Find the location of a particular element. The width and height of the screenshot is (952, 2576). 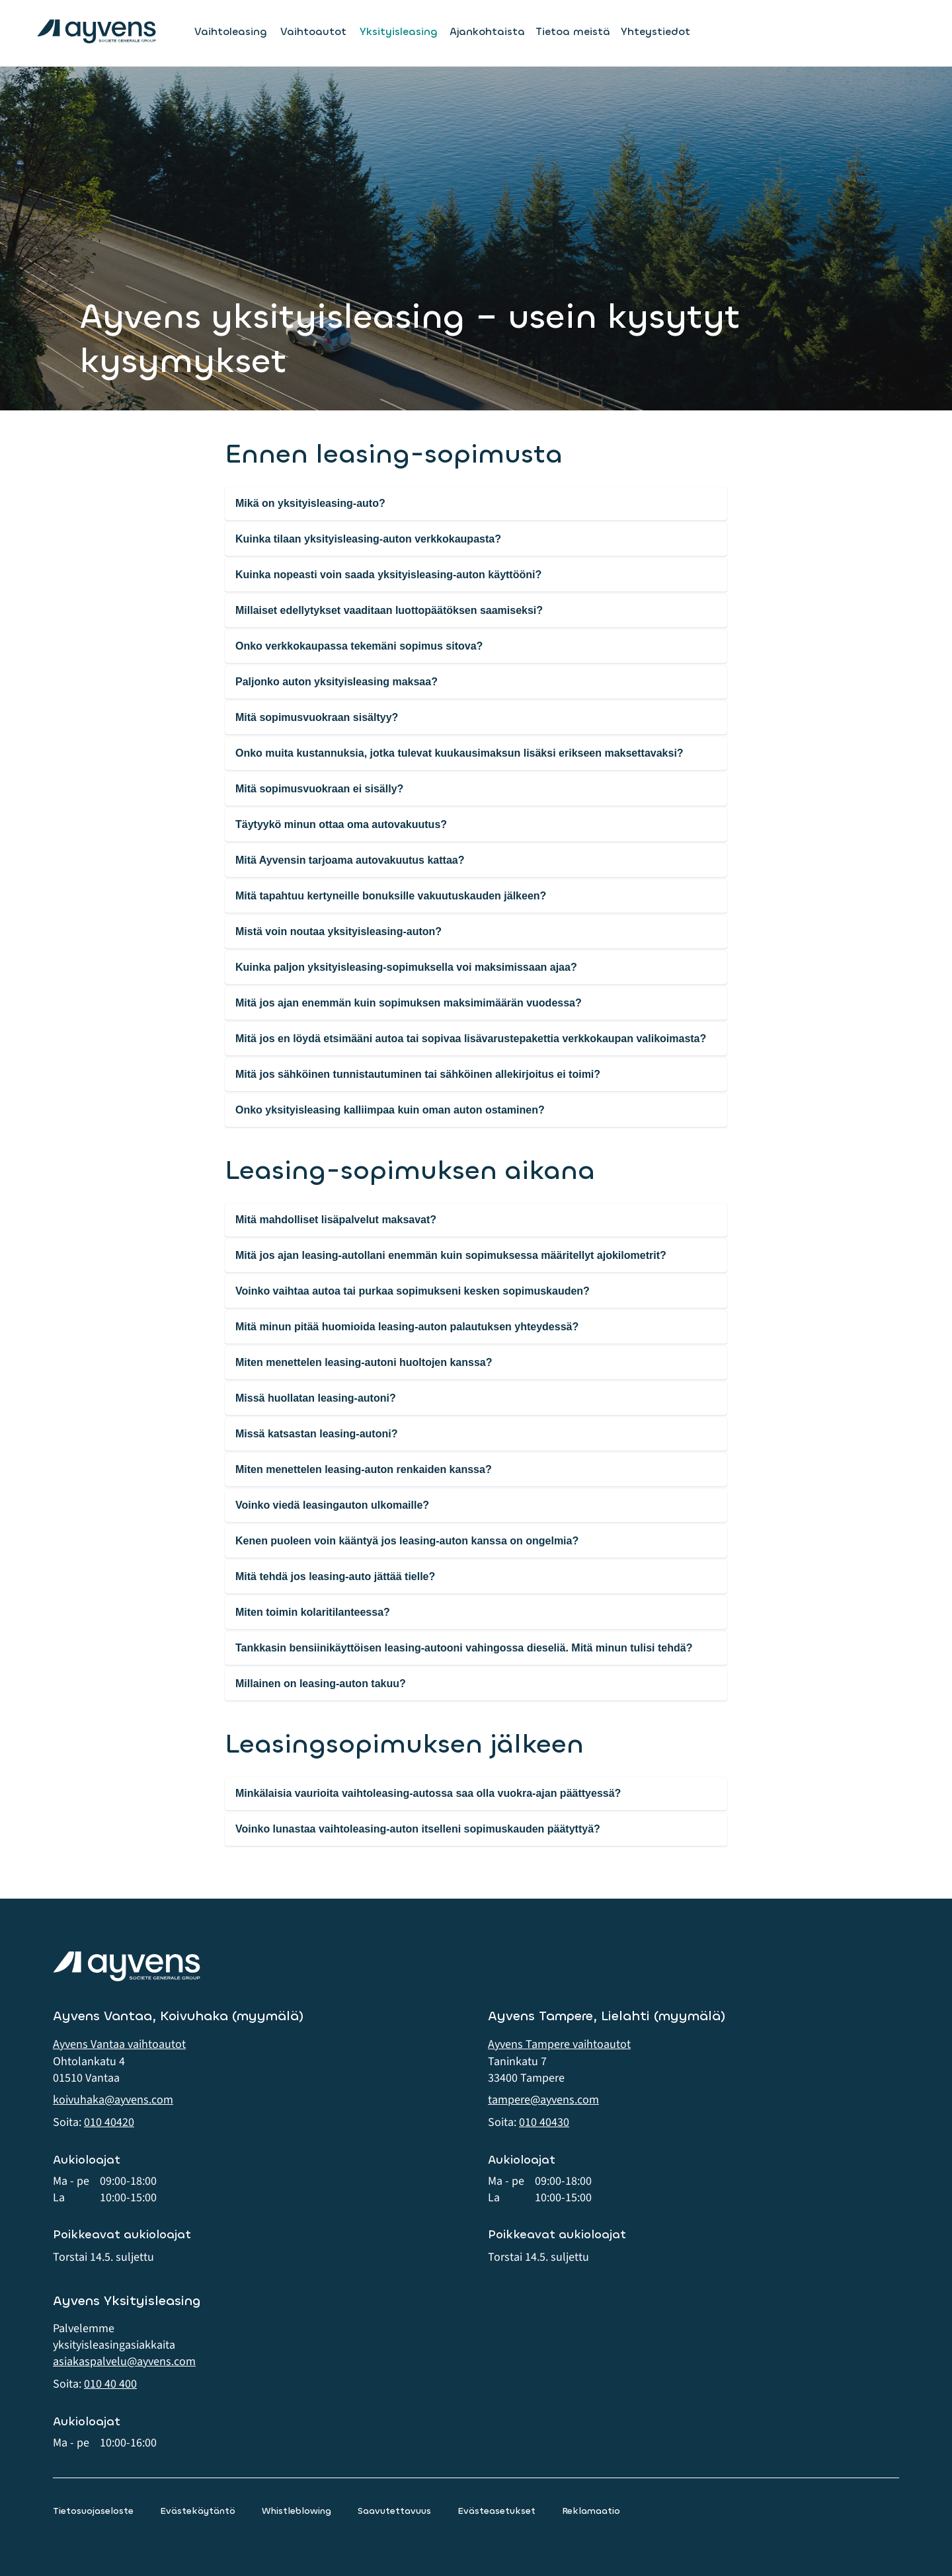

Täytyykö minun ottaa oma autovakuutus? is located at coordinates (341, 824).